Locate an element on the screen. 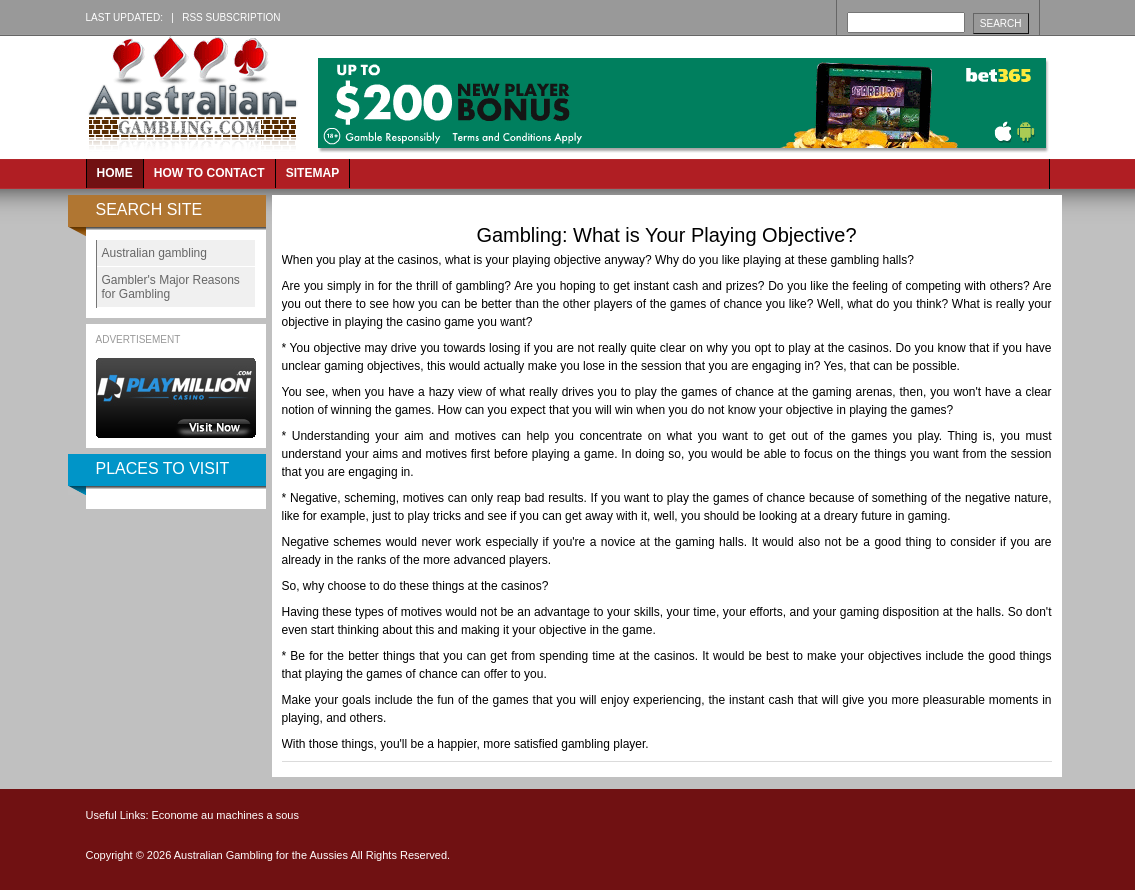 This screenshot has height=890, width=1135. Australian gambling is located at coordinates (154, 253).